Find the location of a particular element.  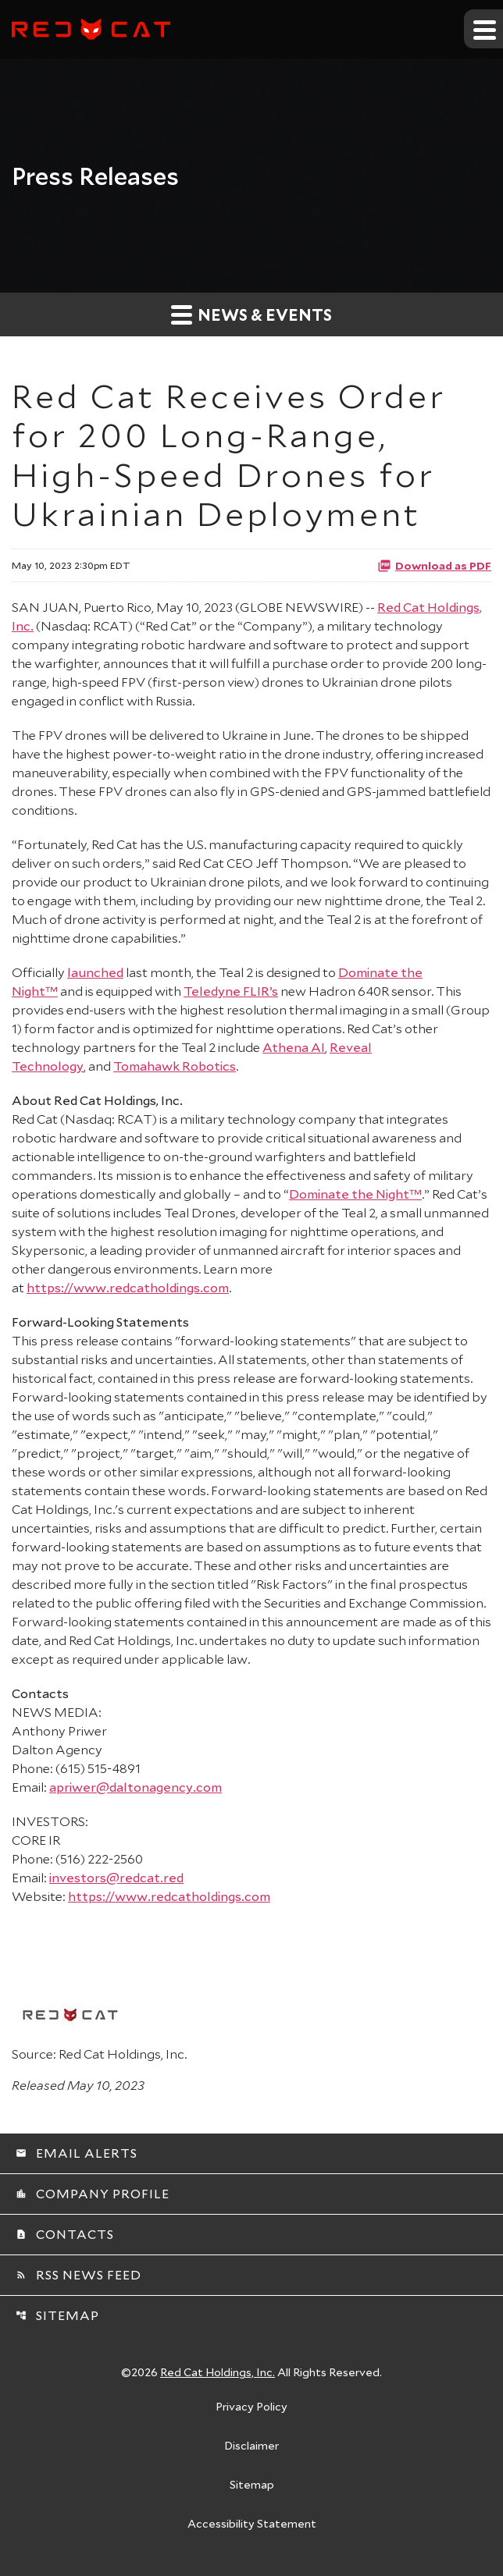

Disclaimer is located at coordinates (251, 2446).